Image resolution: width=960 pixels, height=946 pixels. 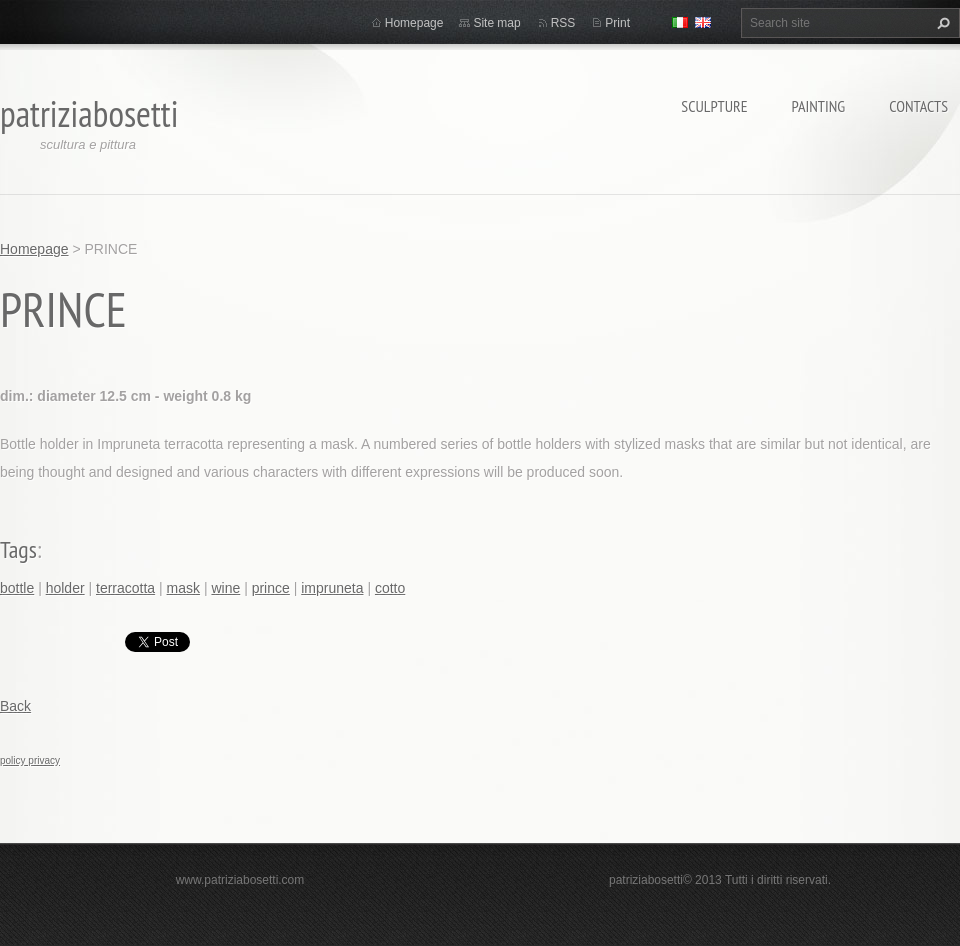 I want to click on RSS, so click(x=563, y=23).